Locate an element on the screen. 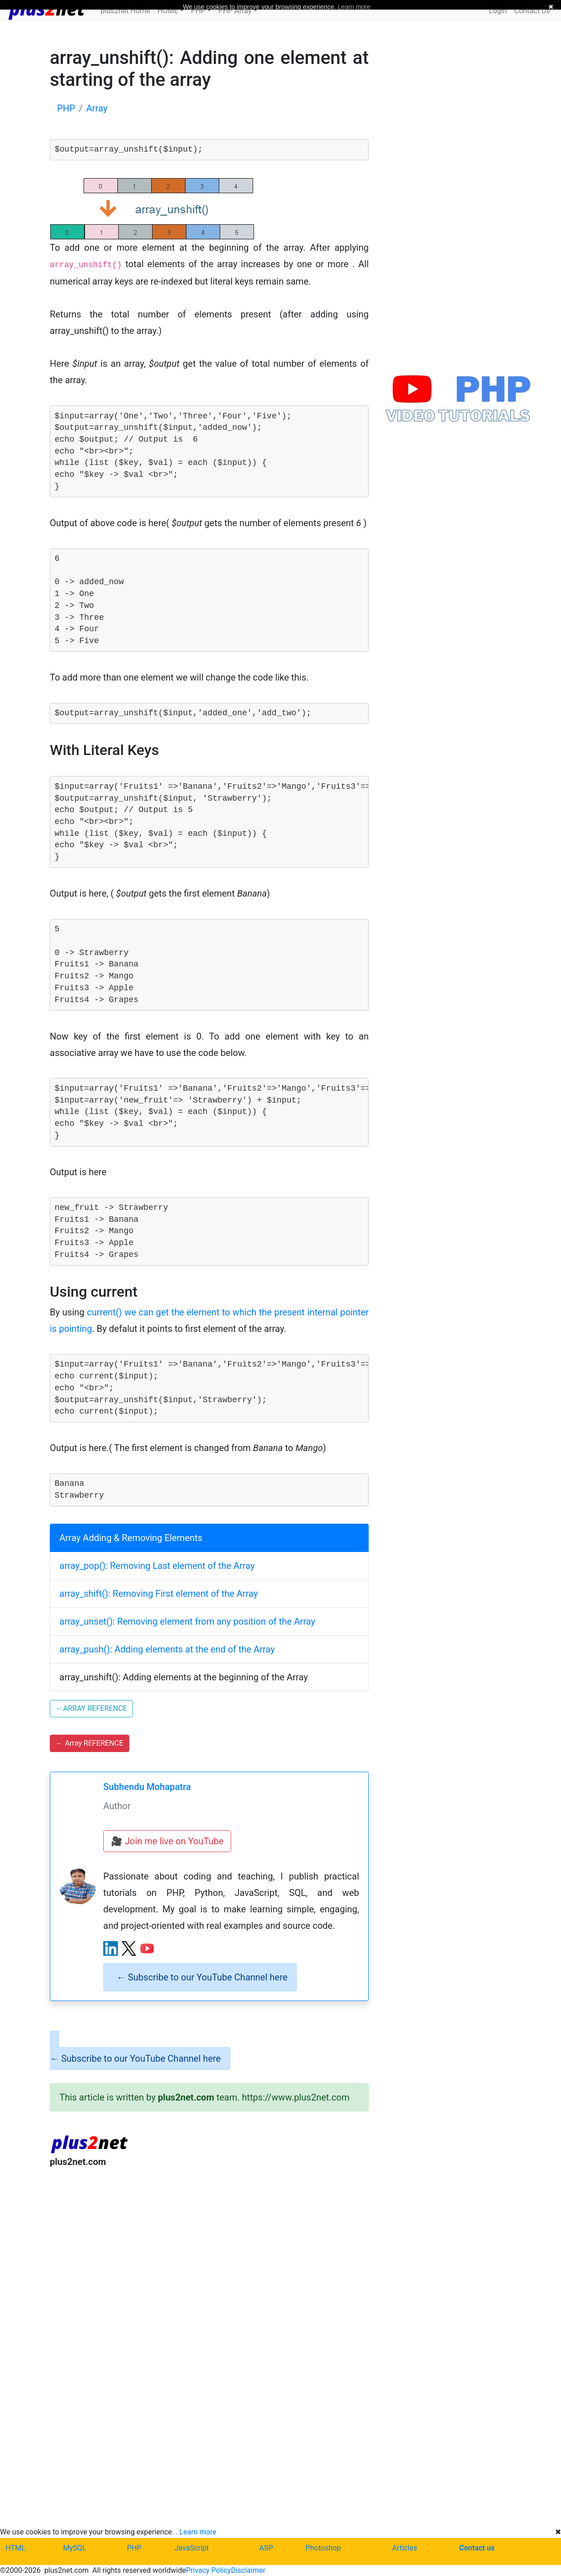  🎥 Join me live on YouTube is located at coordinates (167, 1841).